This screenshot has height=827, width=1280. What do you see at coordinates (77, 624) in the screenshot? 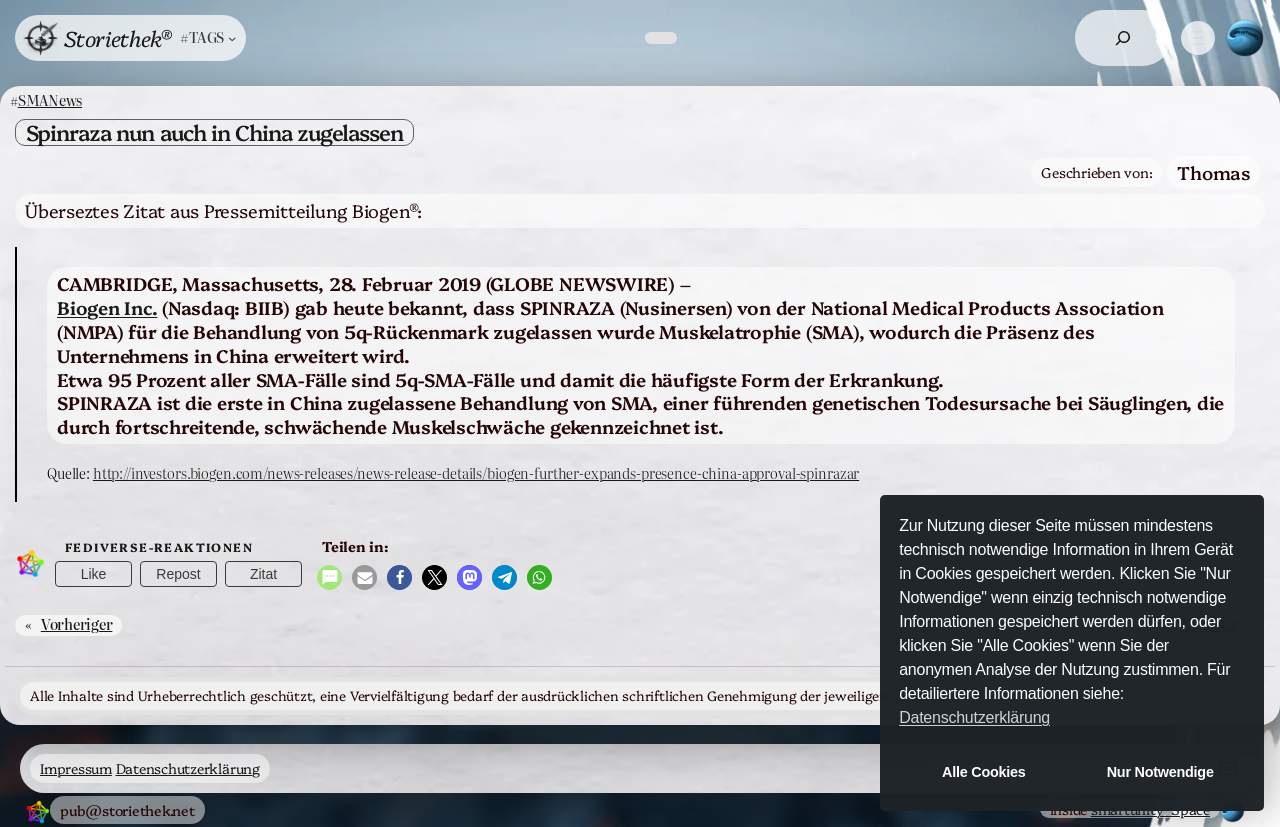
I see `Vorheriger` at bounding box center [77, 624].